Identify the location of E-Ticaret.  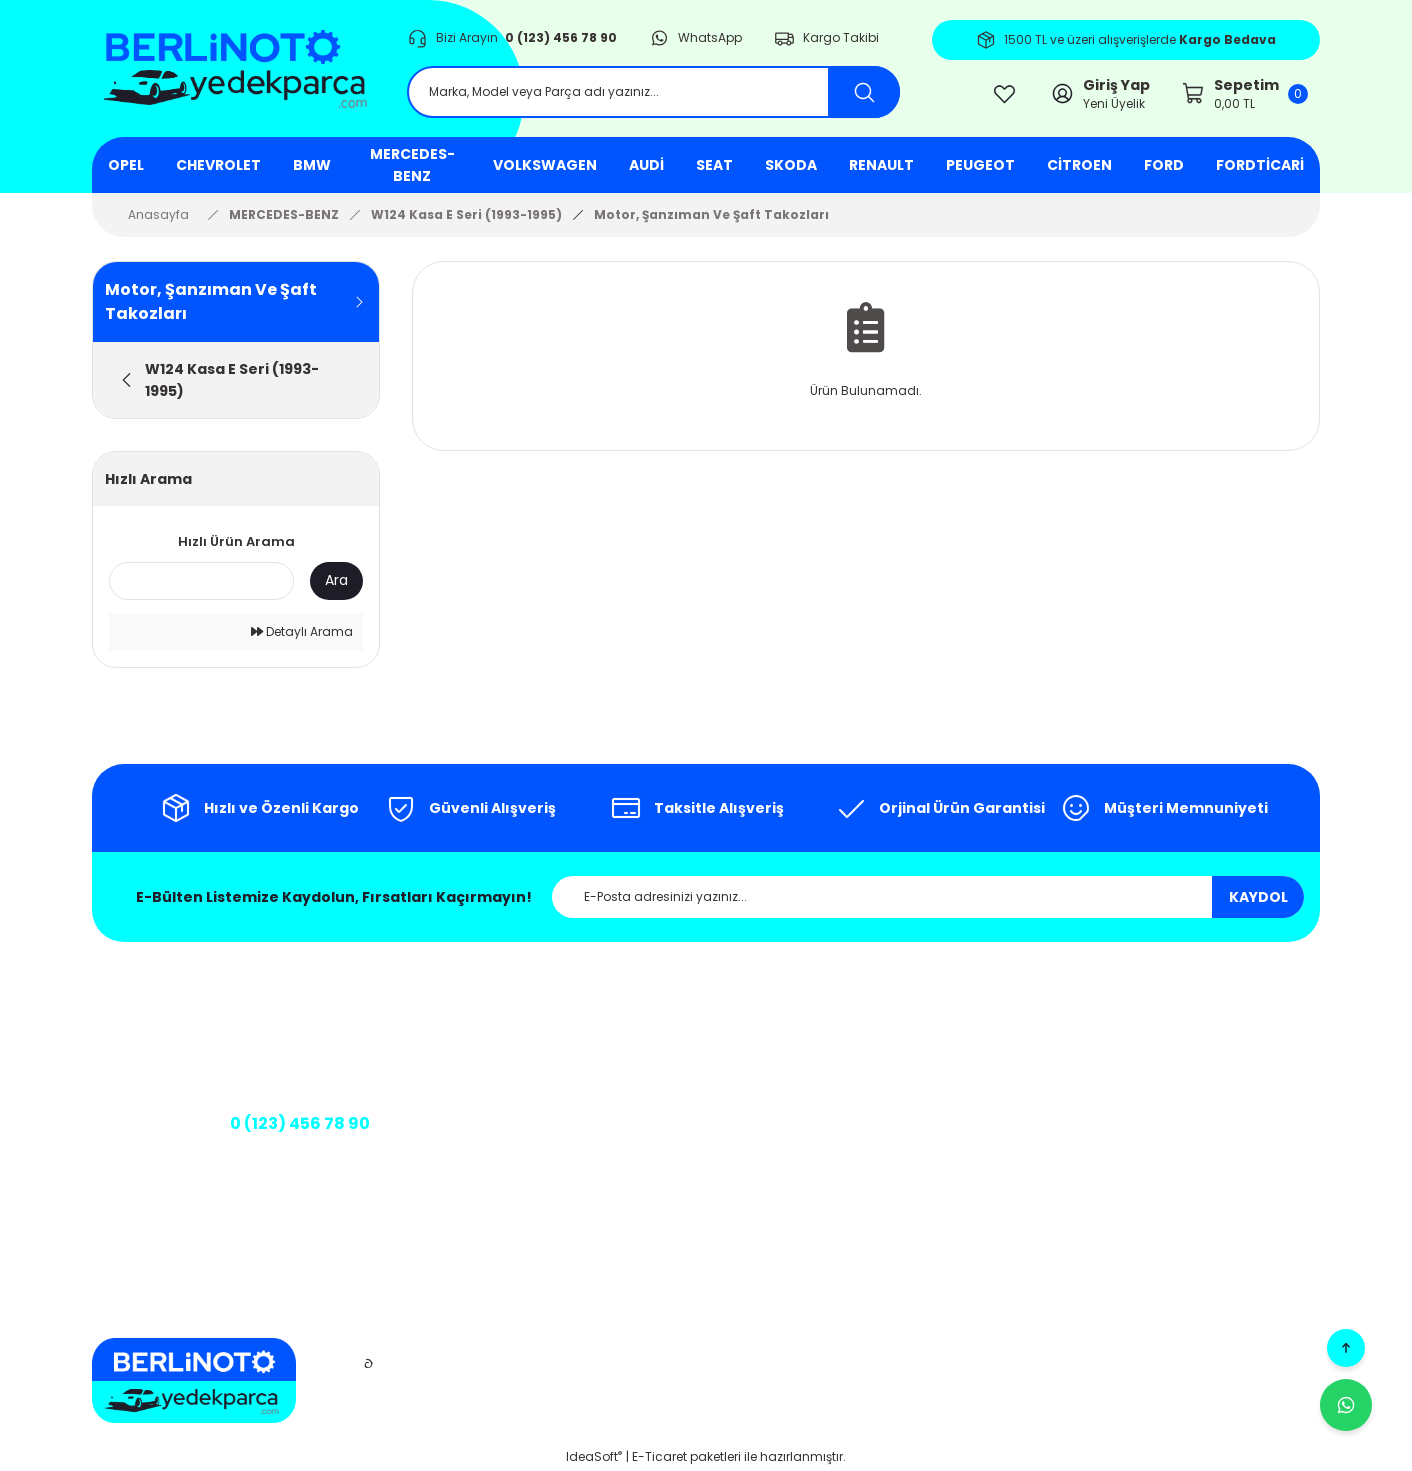
(659, 1456).